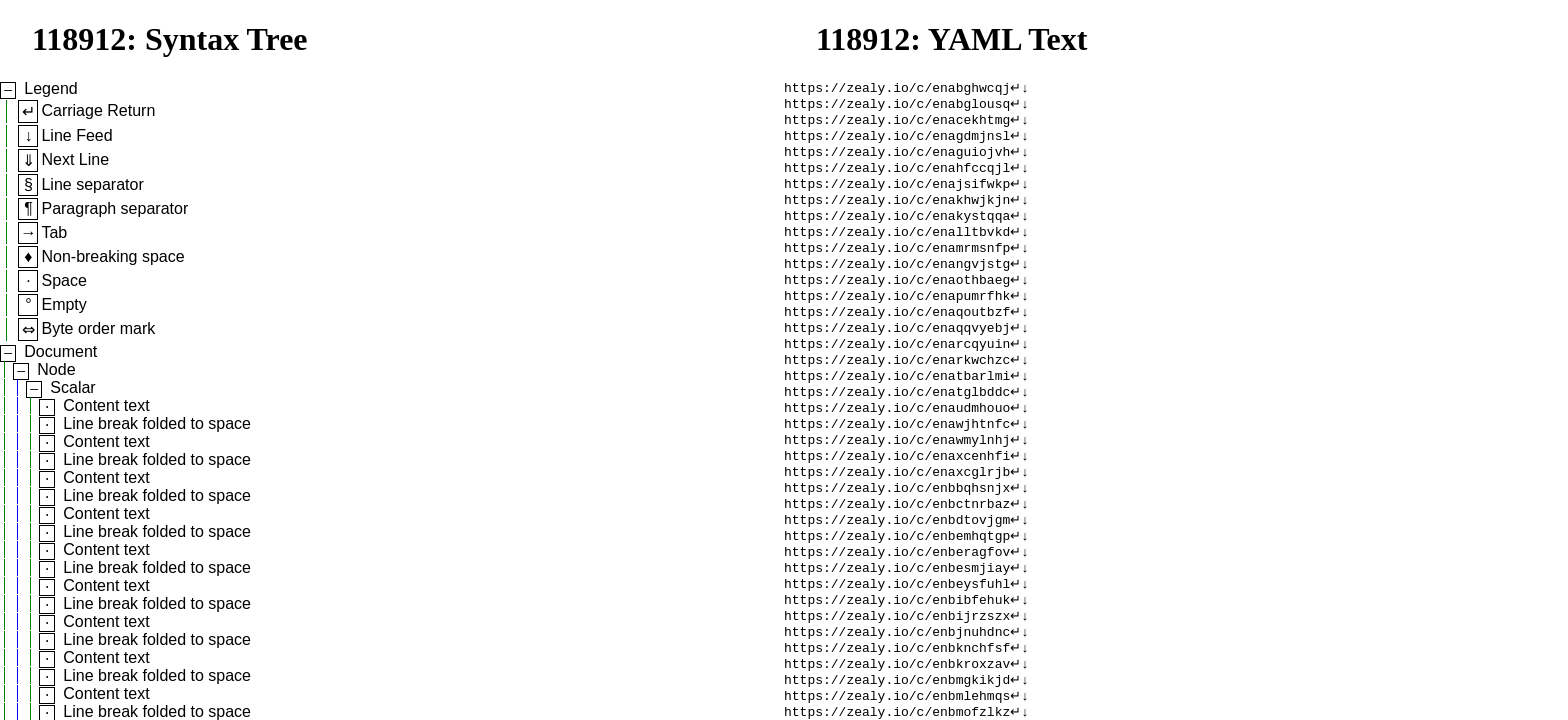  Describe the element at coordinates (897, 233) in the screenshot. I see `https://zealy.io/c/enakystqqa` at that location.